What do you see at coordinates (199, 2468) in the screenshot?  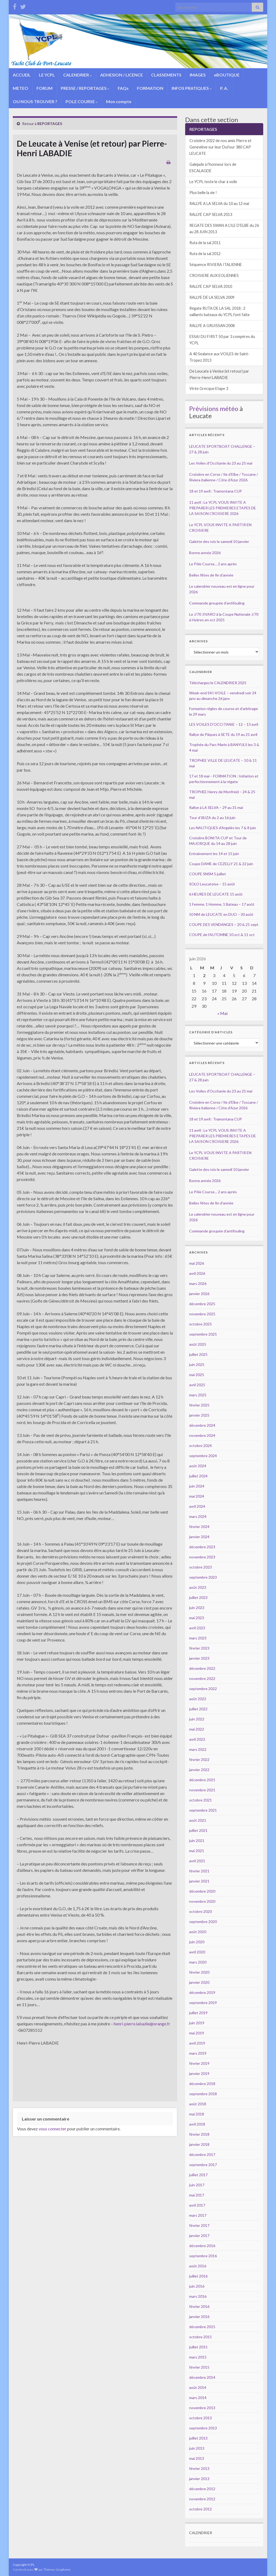 I see `février 2013` at bounding box center [199, 2468].